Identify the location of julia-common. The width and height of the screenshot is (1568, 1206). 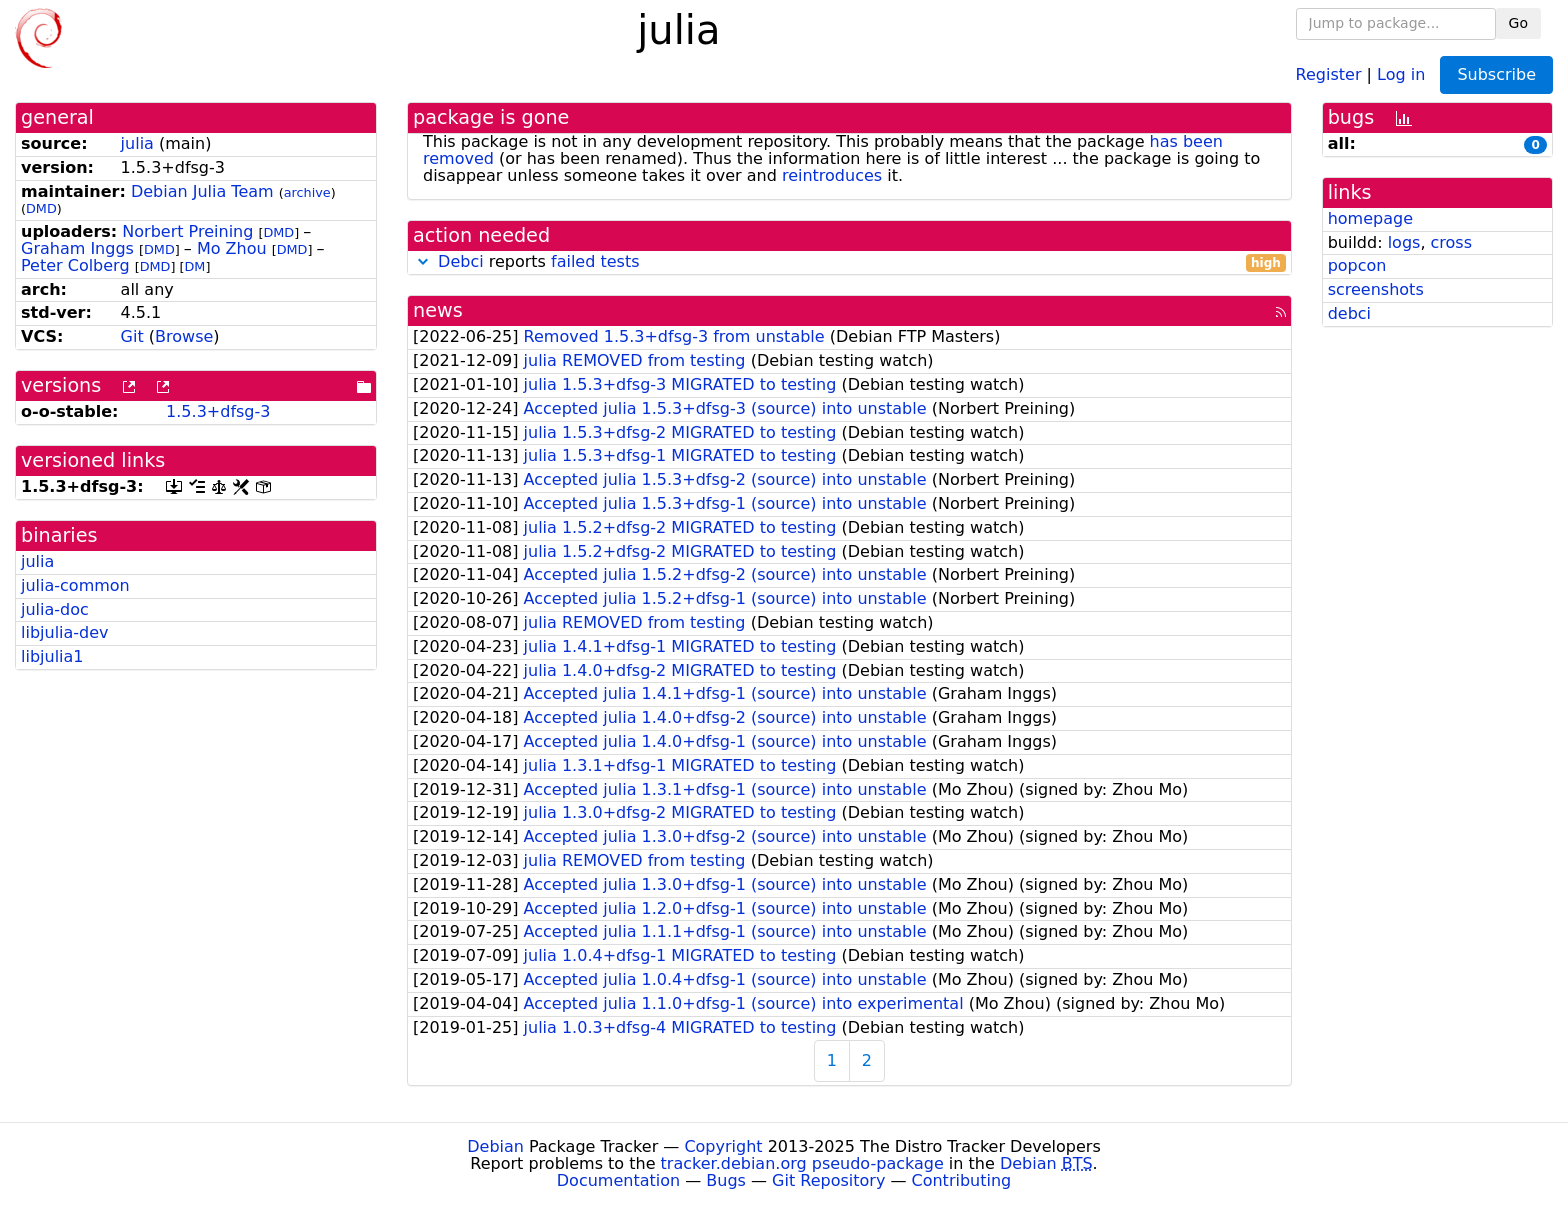
(75, 585).